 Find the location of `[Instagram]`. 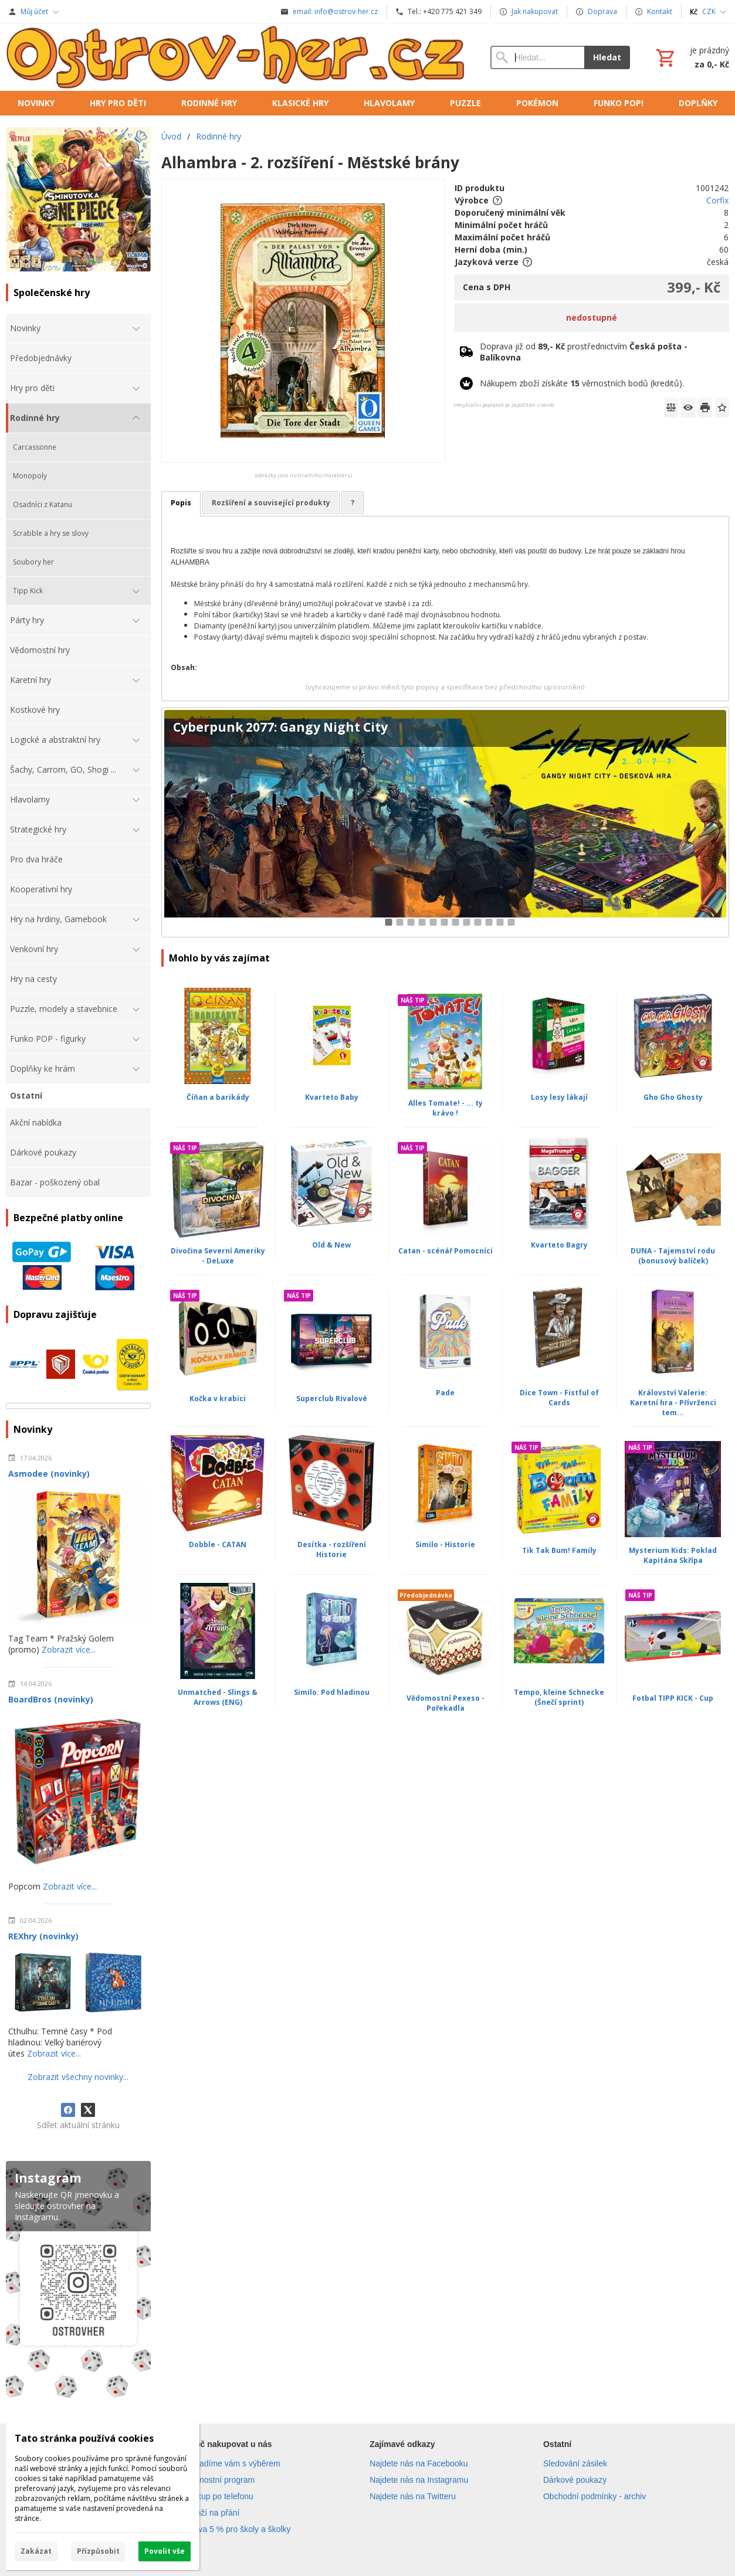

[Instagram] is located at coordinates (78, 2282).